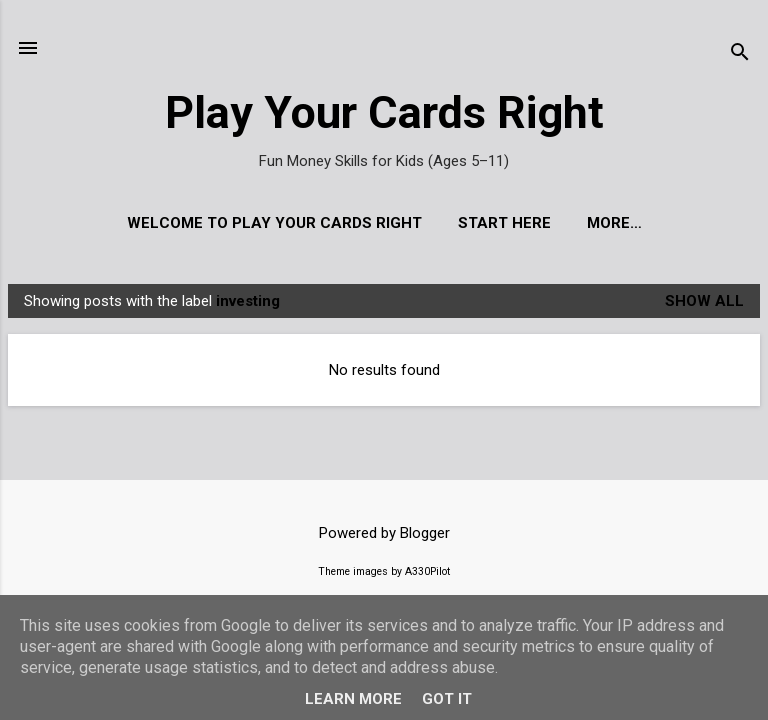 This screenshot has height=720, width=768. I want to click on Play Your Cards Right, so click(384, 112).